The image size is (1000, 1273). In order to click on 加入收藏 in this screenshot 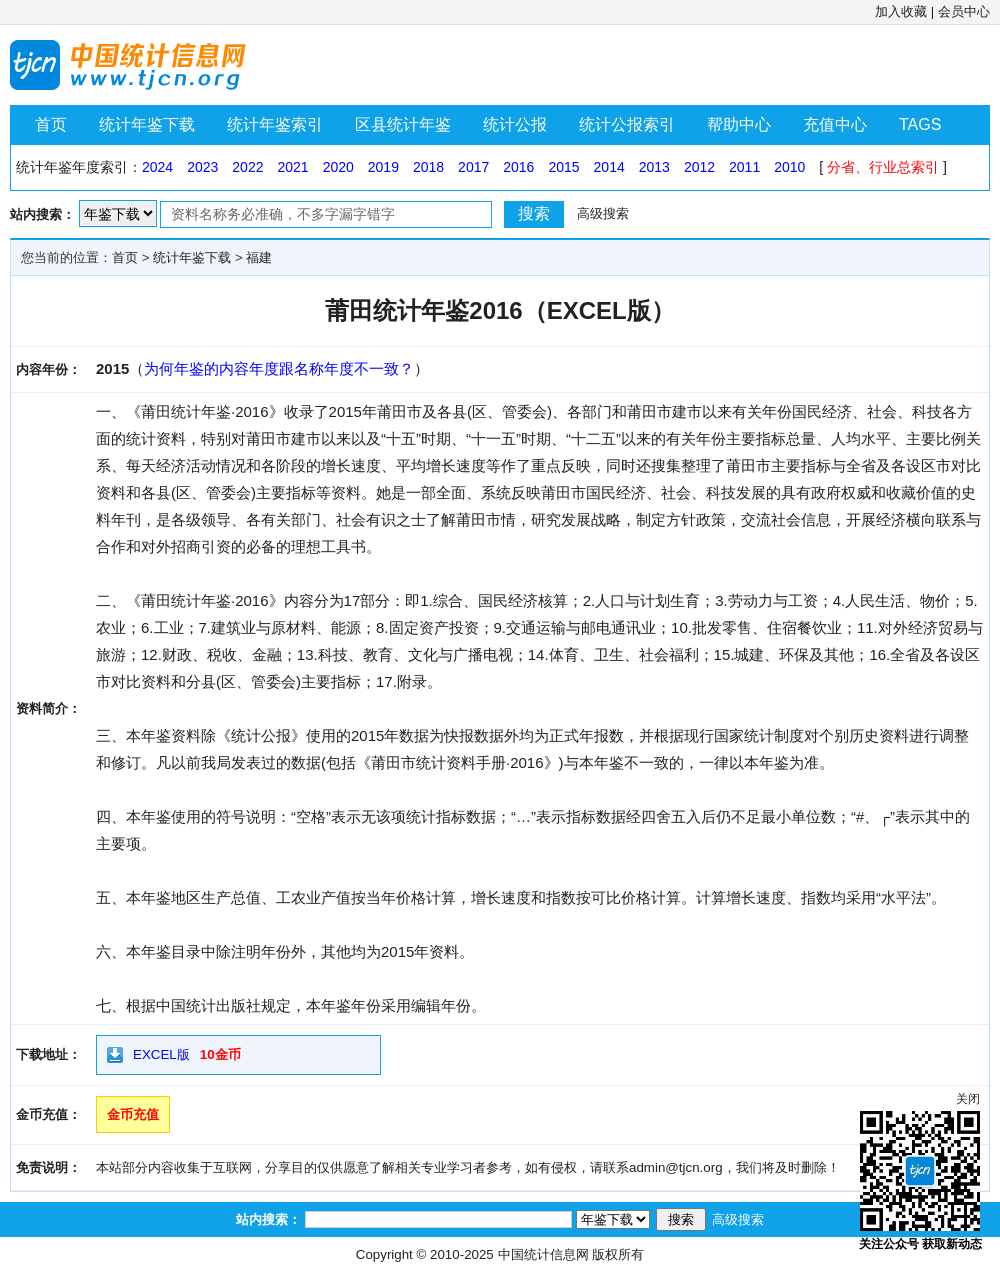, I will do `click(901, 11)`.